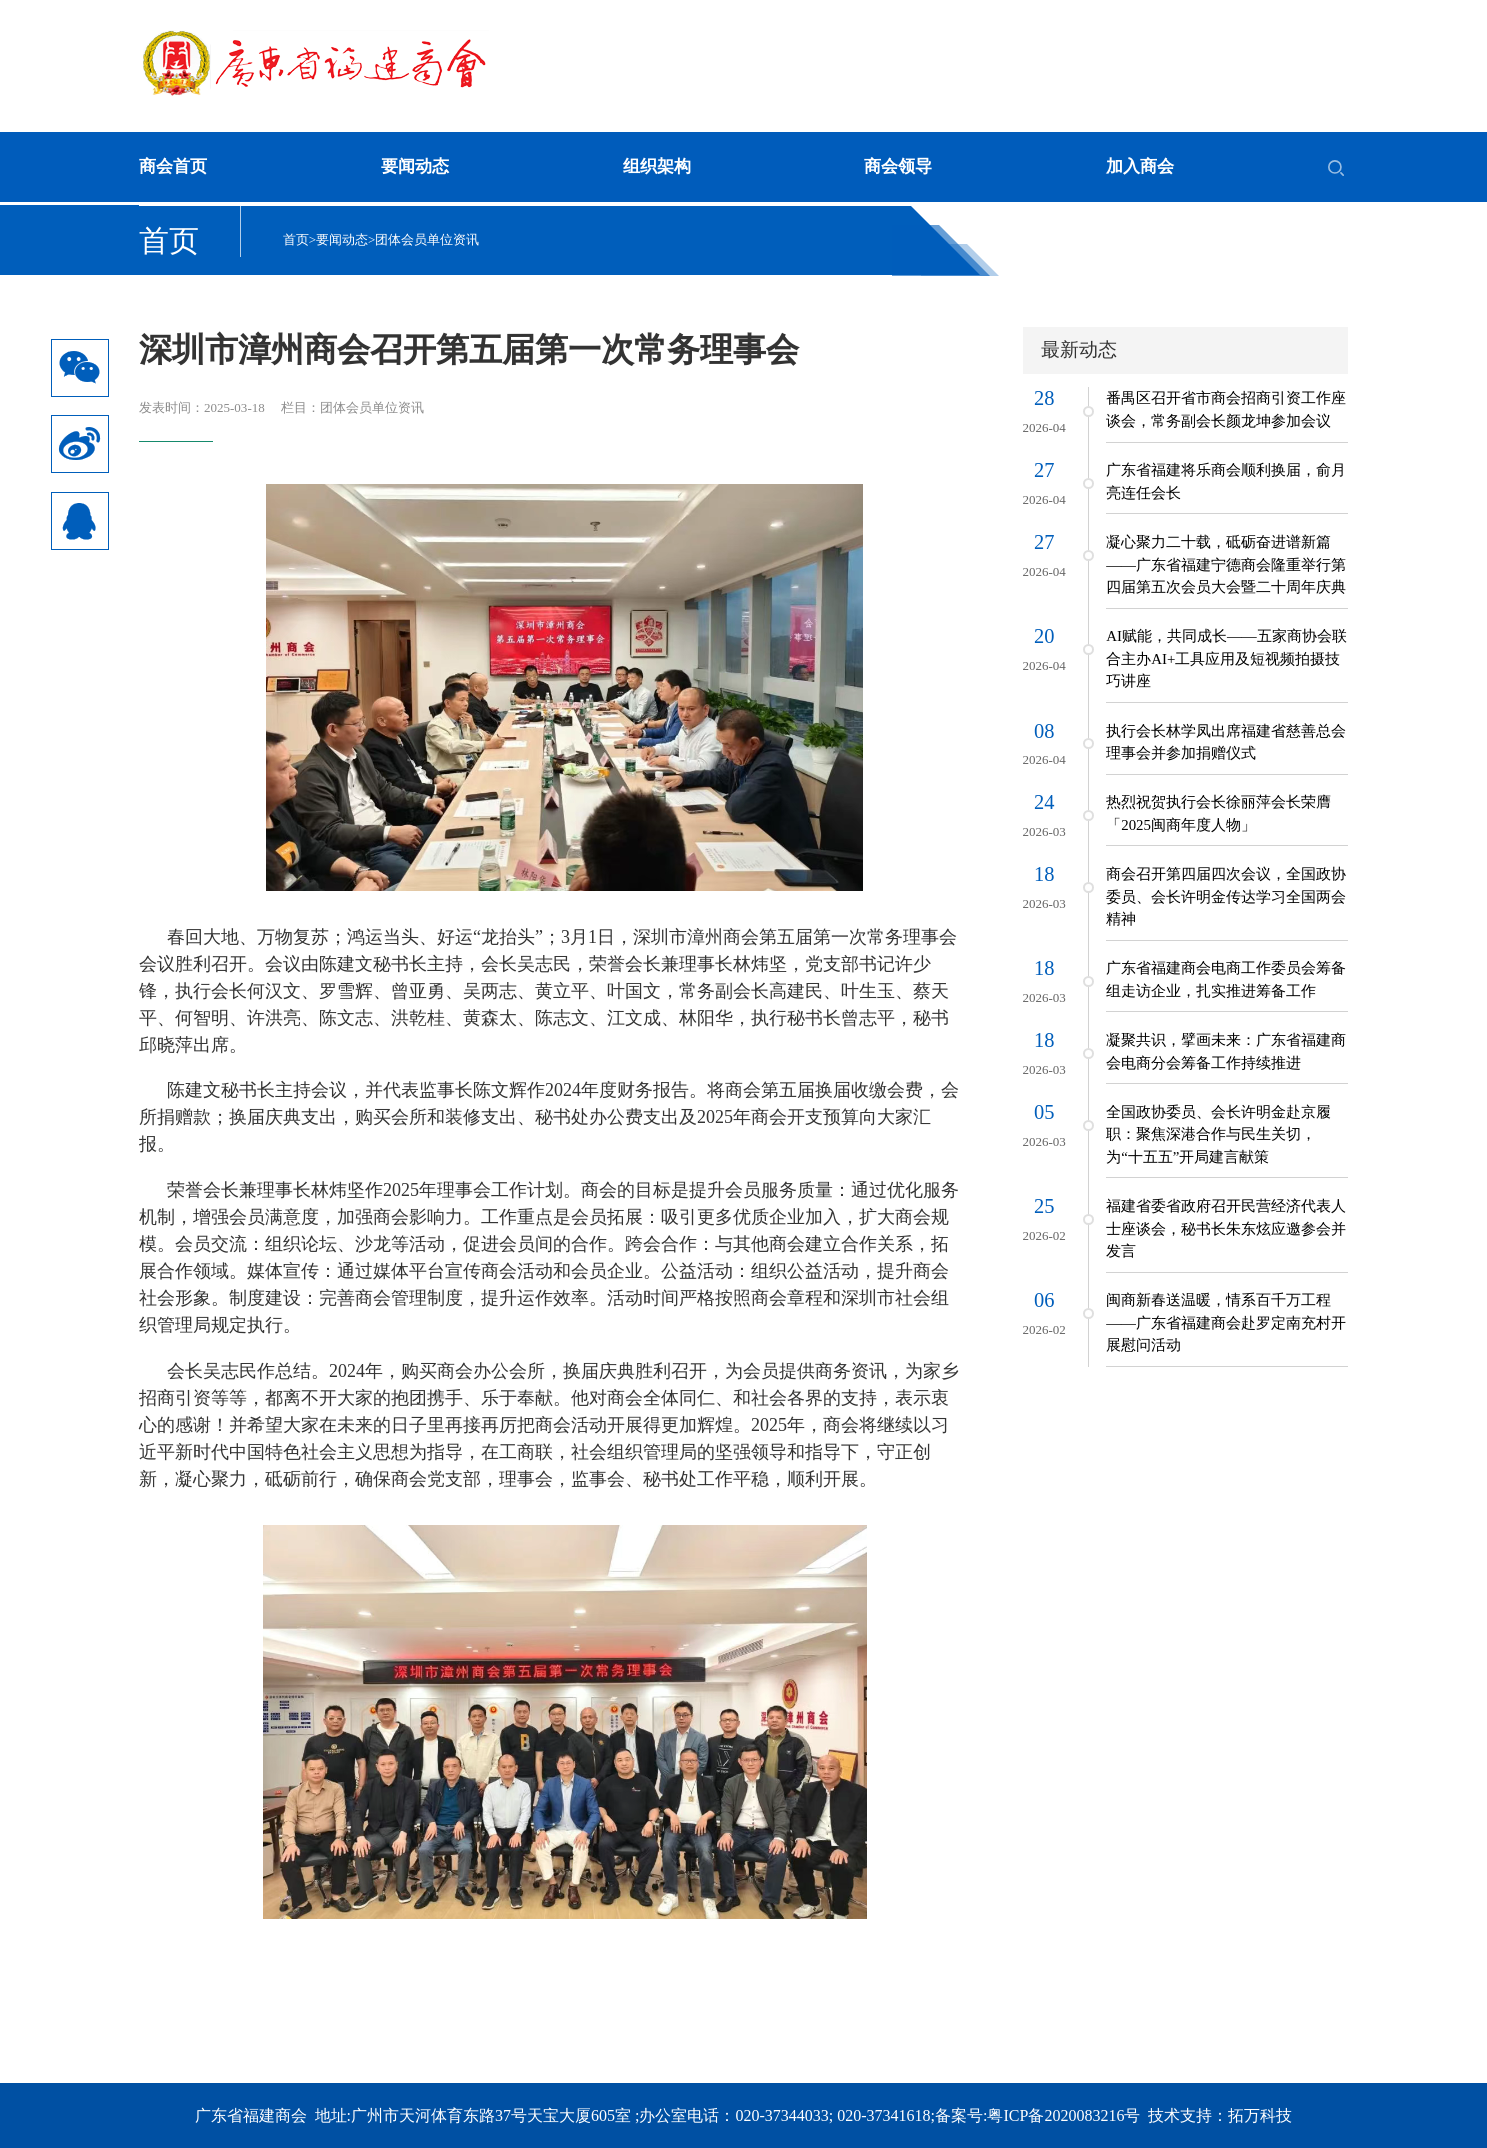 Image resolution: width=1487 pixels, height=2148 pixels. What do you see at coordinates (1218, 1134) in the screenshot?
I see `全国政协委员、会长许明金赴京履职：聚焦深港合作与民生关切，为“十五五”开局建言献策` at bounding box center [1218, 1134].